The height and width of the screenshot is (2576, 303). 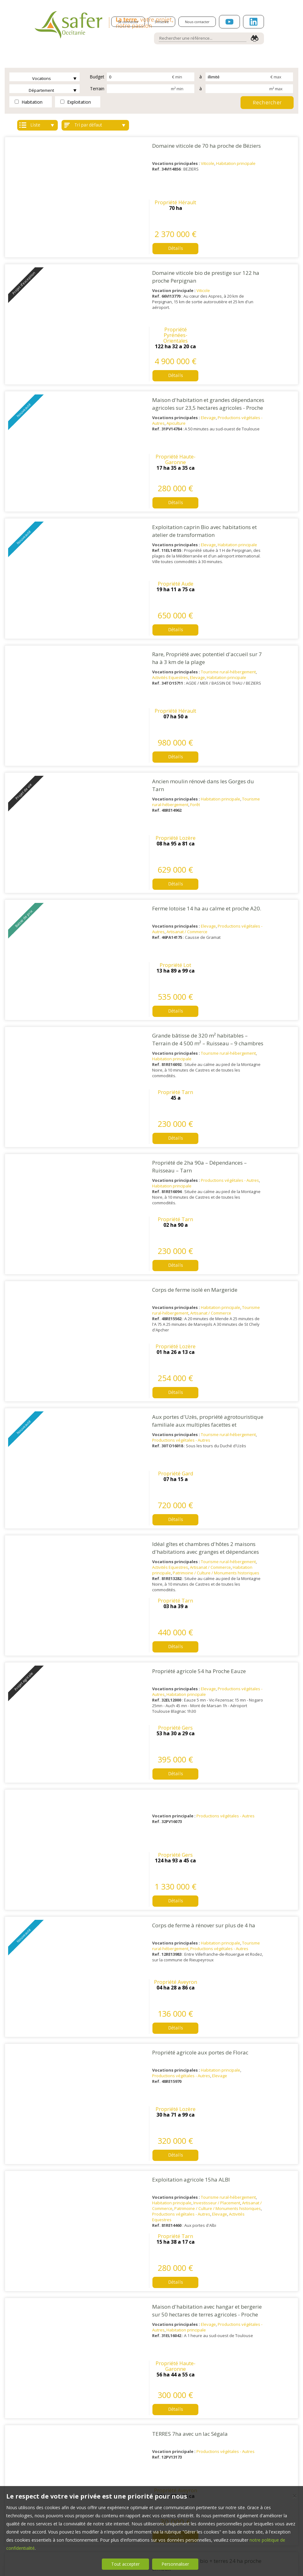 I want to click on Habitation et dépendances agricoles sur 5000 m² - Proche Toulouse, so click(x=176, y=1736).